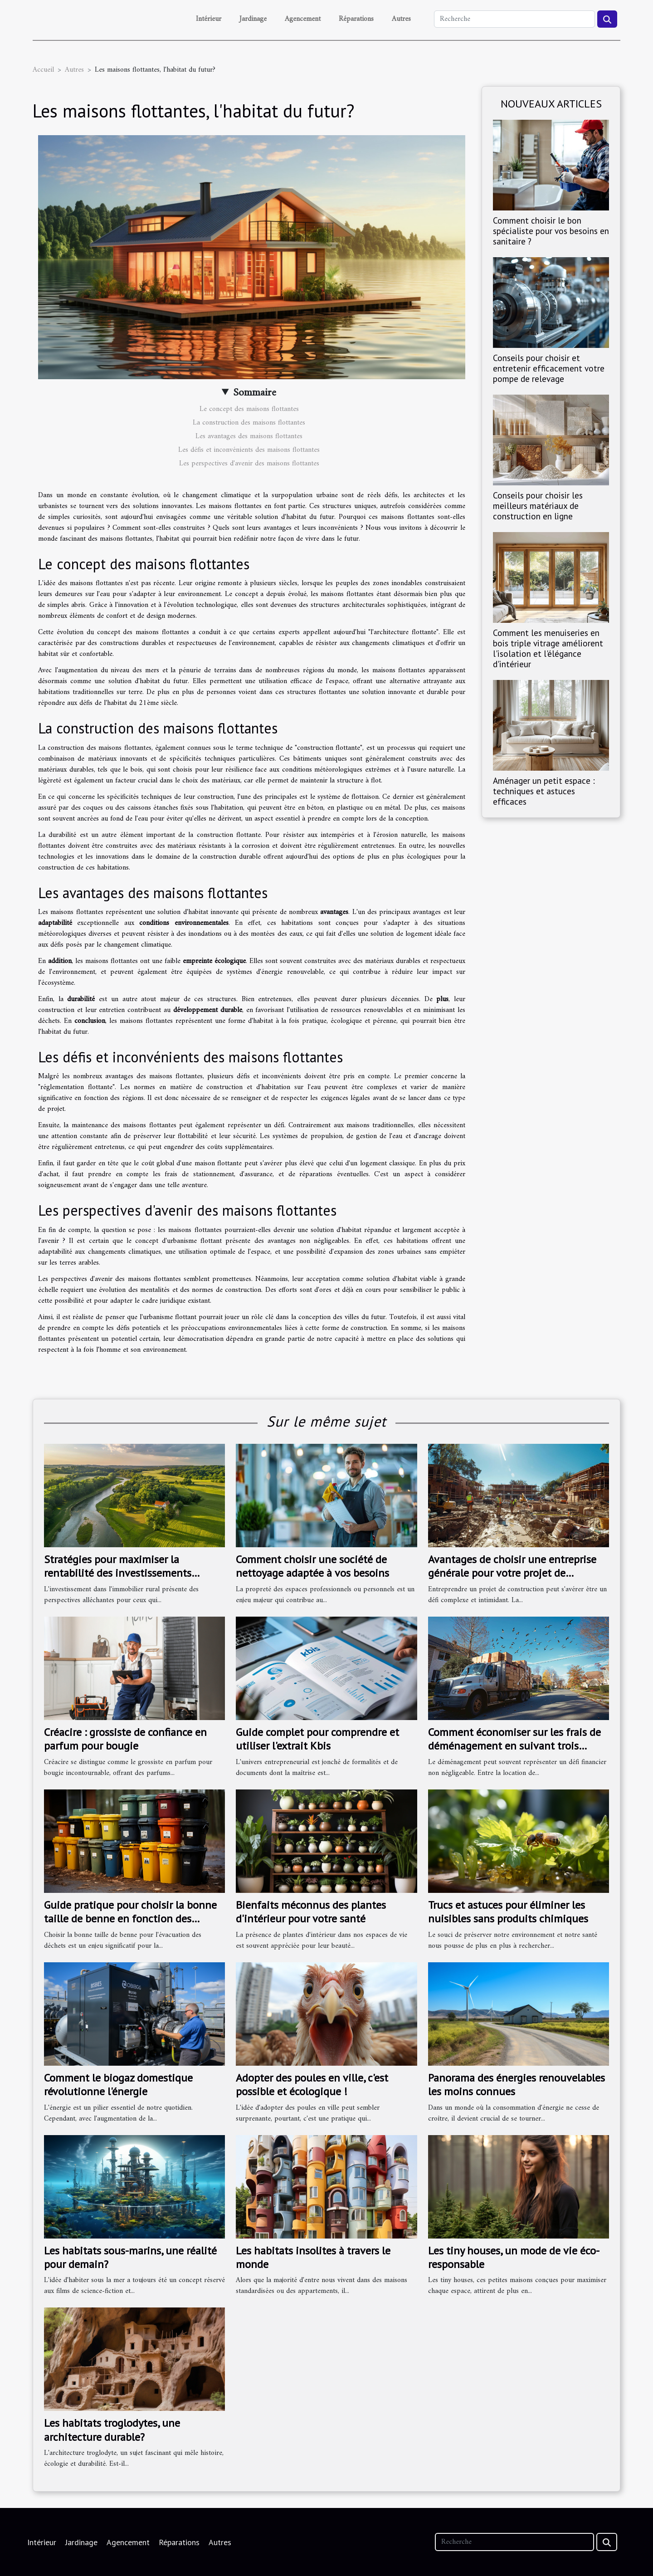 Image resolution: width=653 pixels, height=2576 pixels. Describe the element at coordinates (311, 1912) in the screenshot. I see `Bienfaits méconnus des plantes d'intérieur pour votre santé` at that location.